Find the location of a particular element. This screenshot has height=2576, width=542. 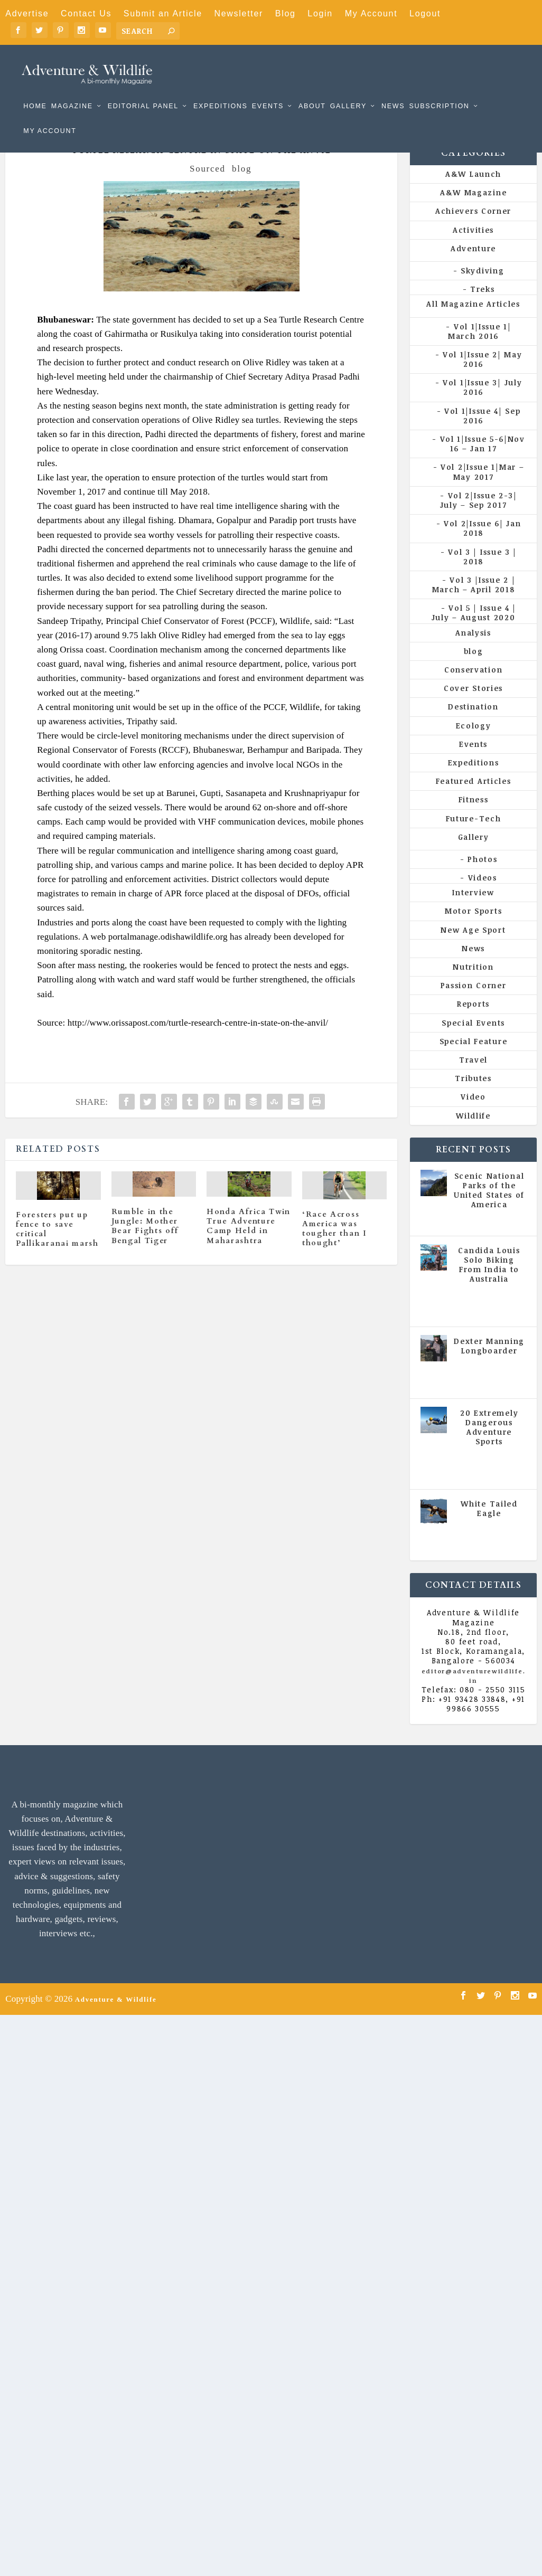

Sourced is located at coordinates (208, 186).